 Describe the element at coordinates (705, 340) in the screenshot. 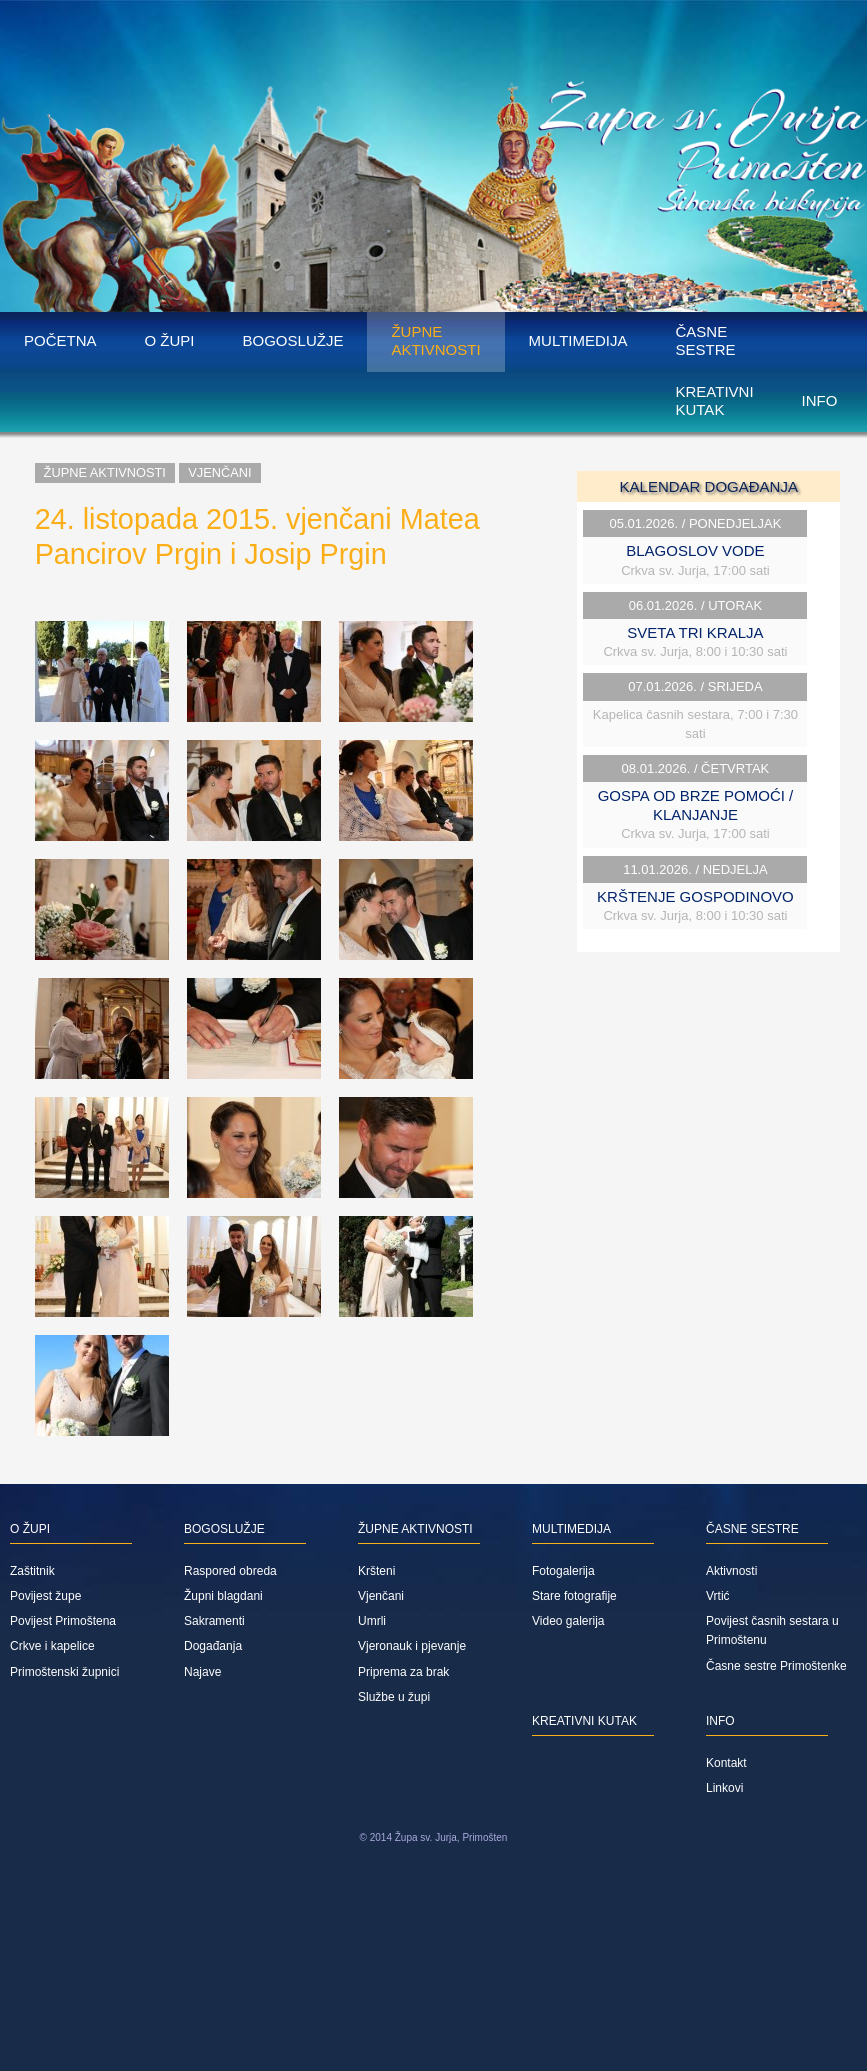

I see `Časne sestre` at that location.